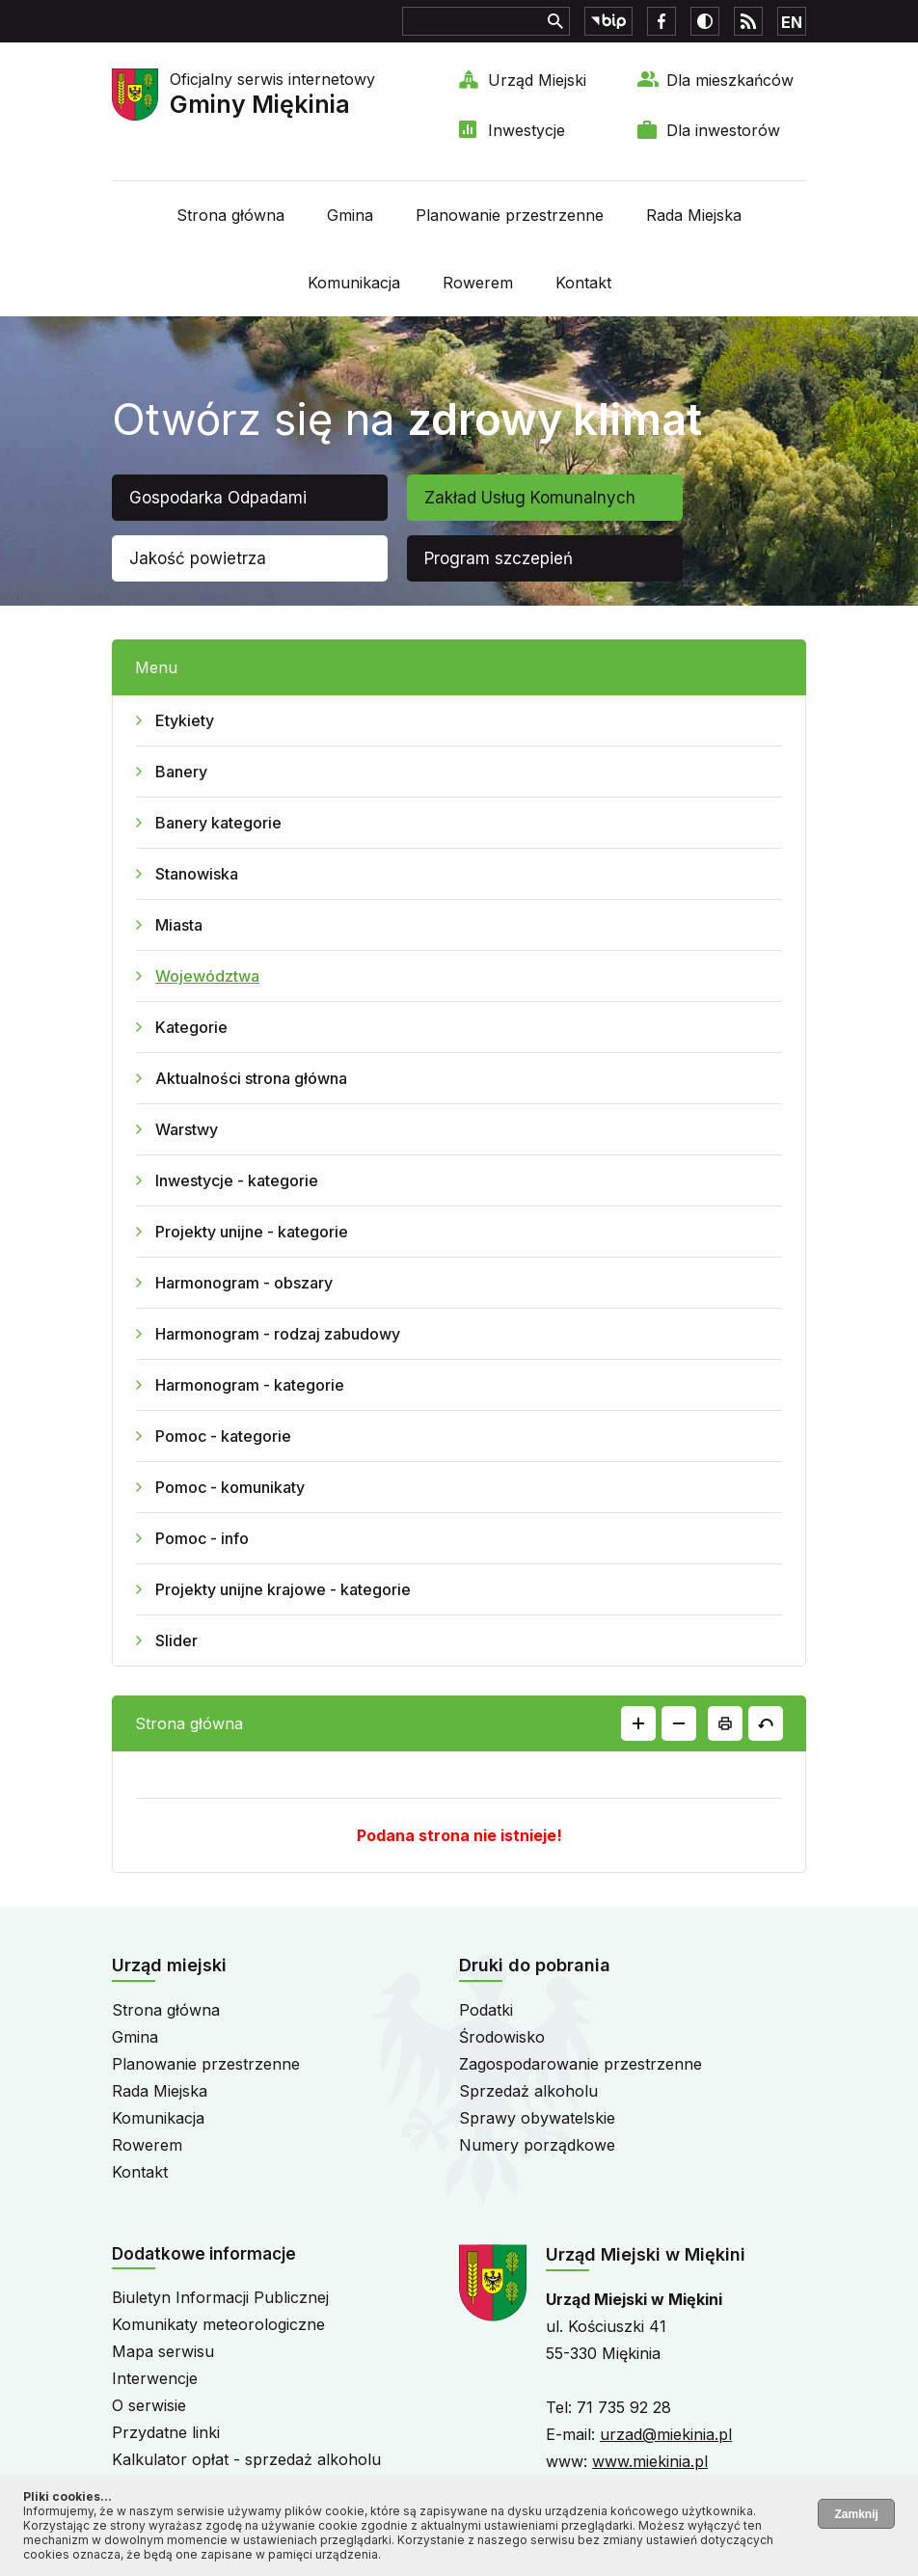  What do you see at coordinates (251, 1231) in the screenshot?
I see `Projekty unijne - kategorie` at bounding box center [251, 1231].